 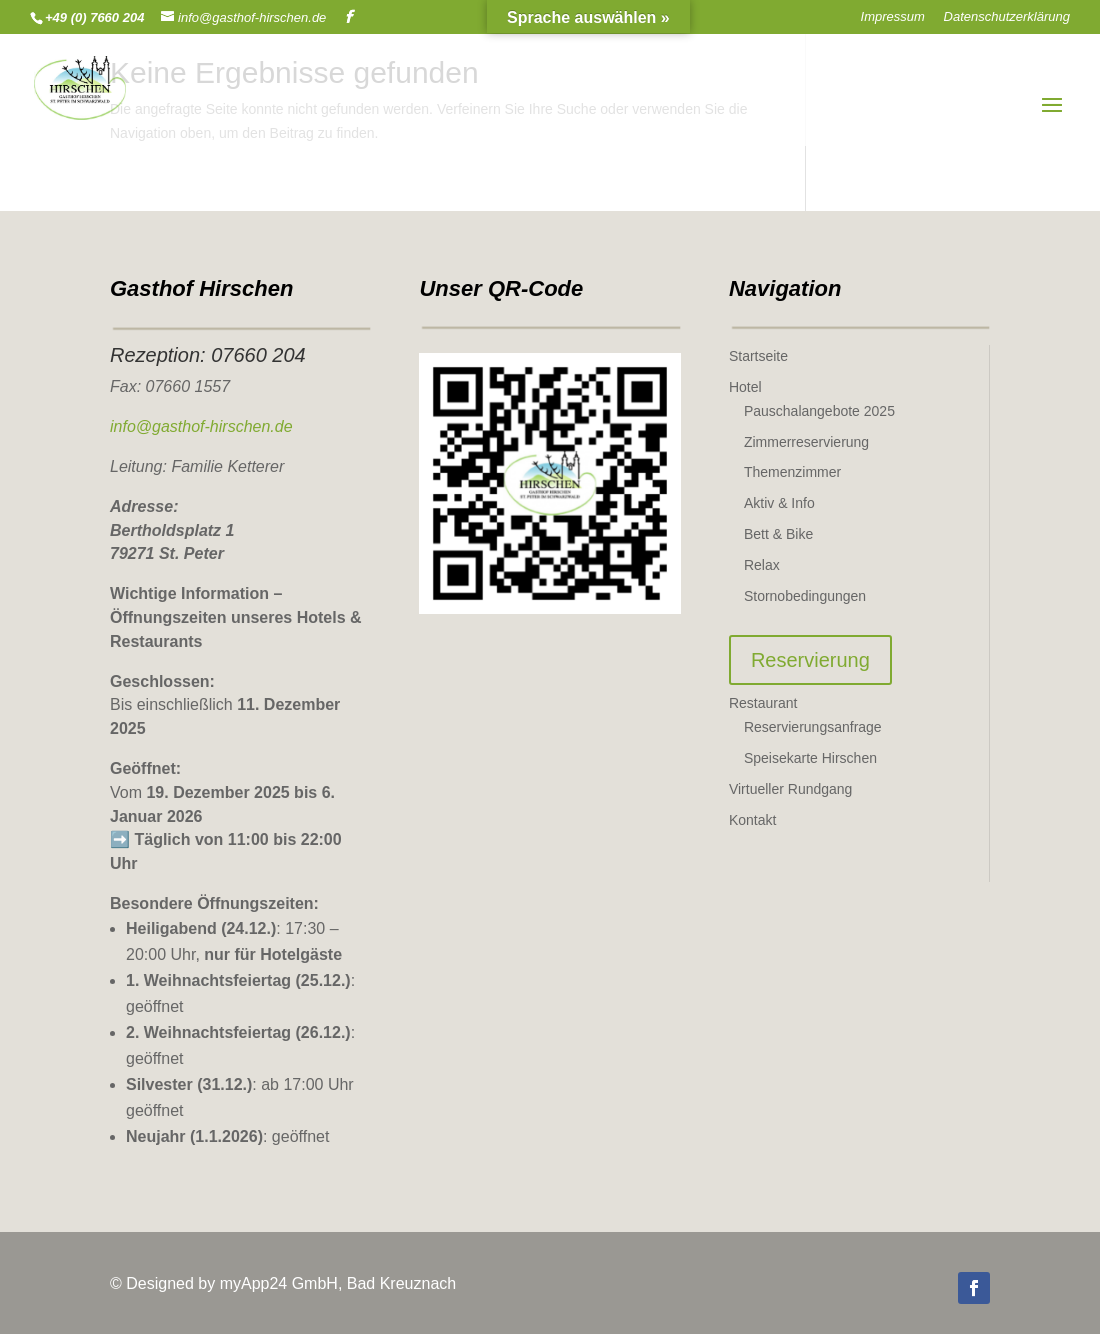 What do you see at coordinates (338, 1283) in the screenshot?
I see `myApp24 GmbH, Bad Kreuznach` at bounding box center [338, 1283].